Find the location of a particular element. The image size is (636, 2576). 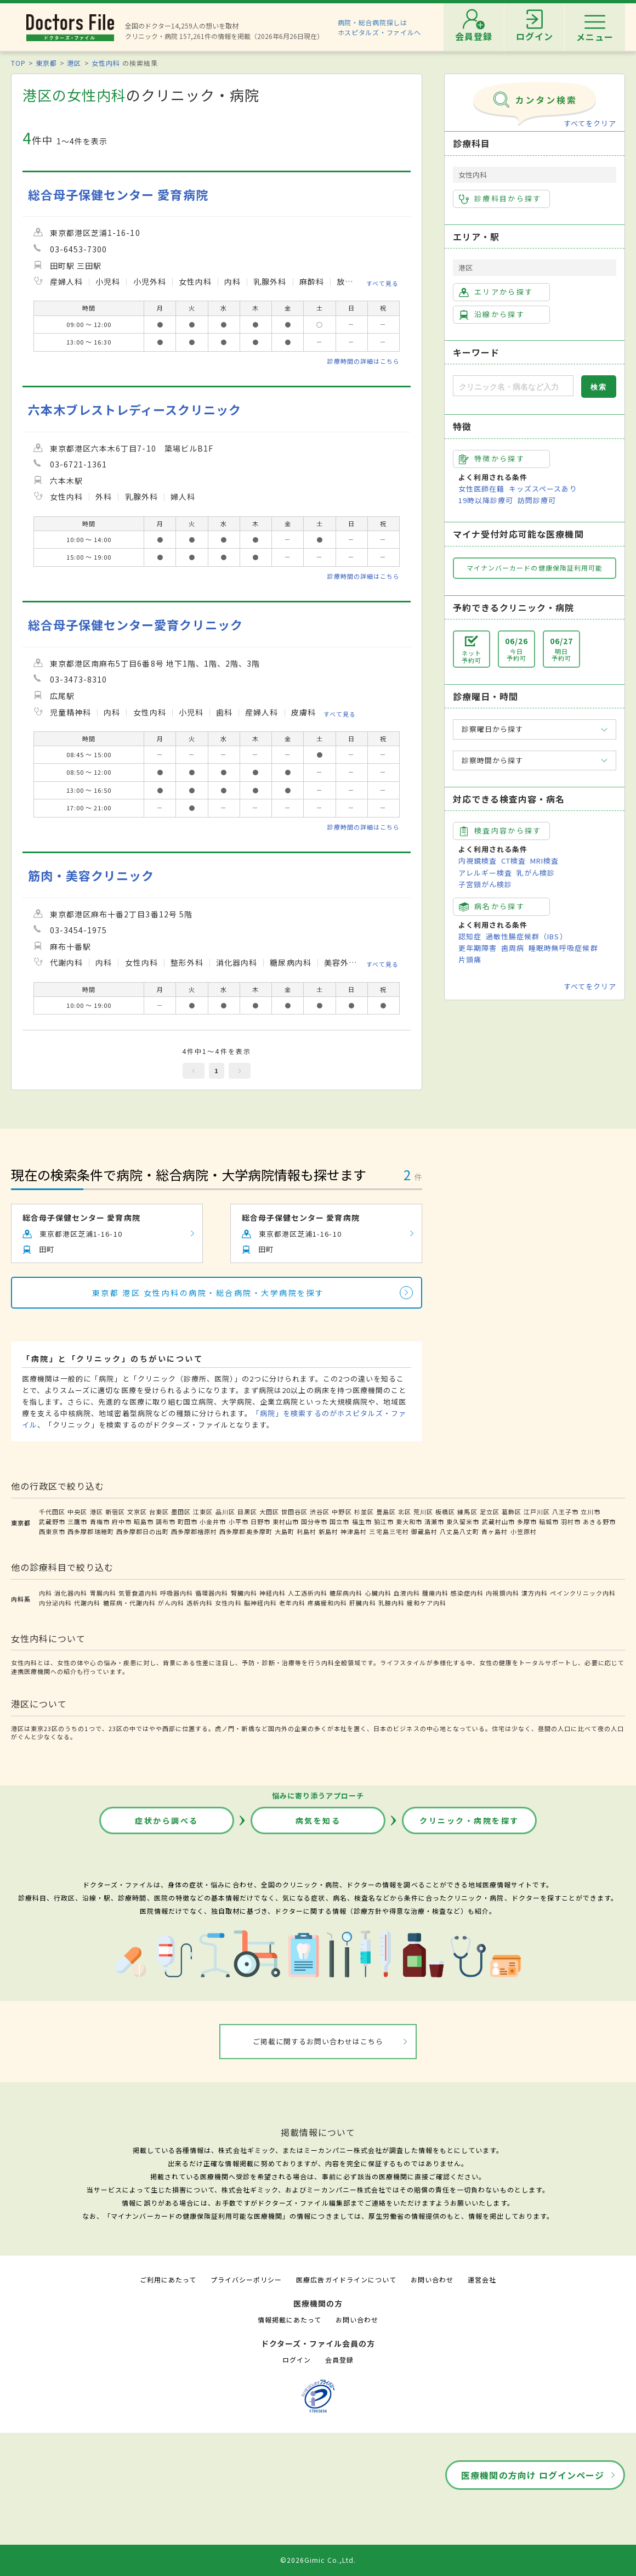

診療時間の詳細はこちら is located at coordinates (363, 361).